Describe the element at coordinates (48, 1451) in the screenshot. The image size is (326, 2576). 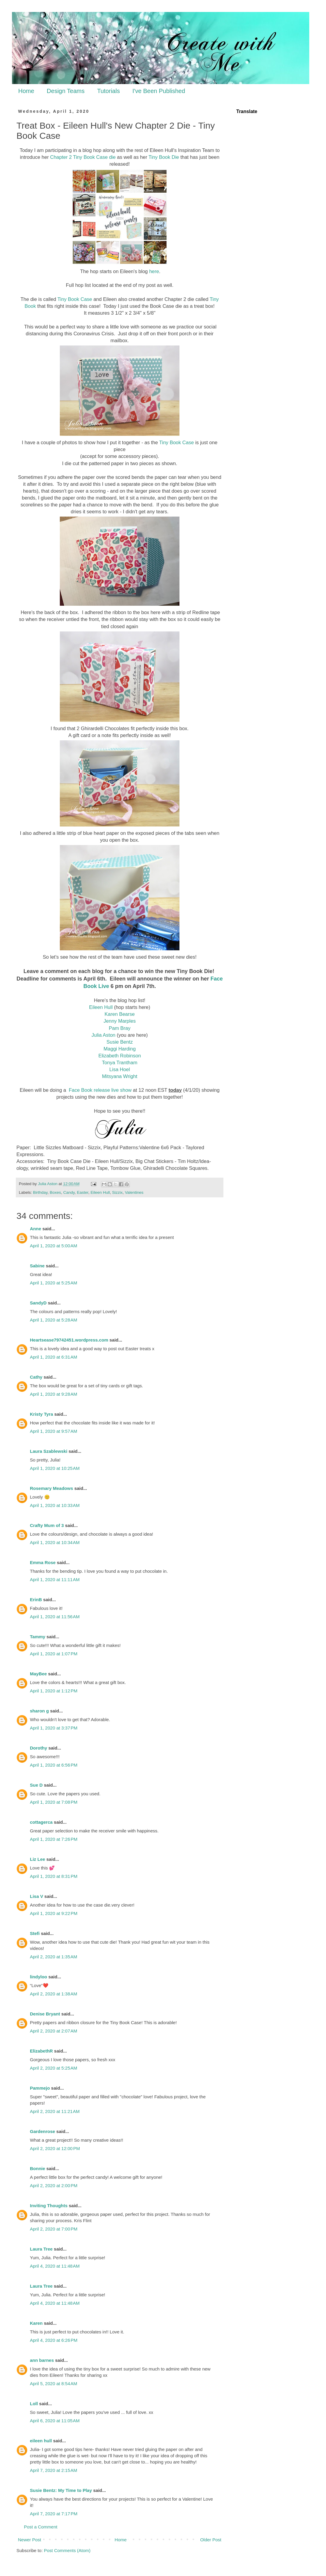
I see `Laura Szablewski` at that location.